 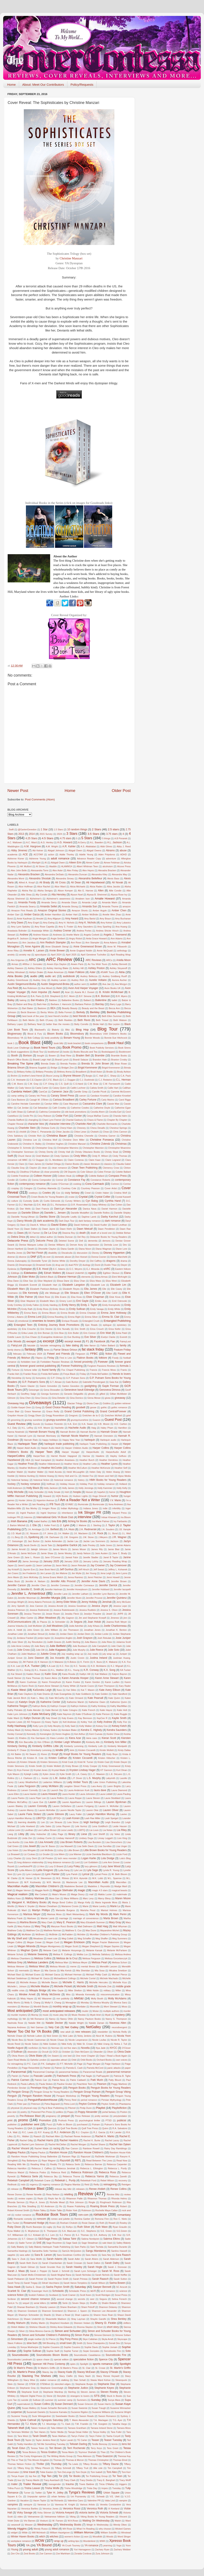 What do you see at coordinates (15, 1658) in the screenshot?
I see `Juniper Grove` at bounding box center [15, 1658].